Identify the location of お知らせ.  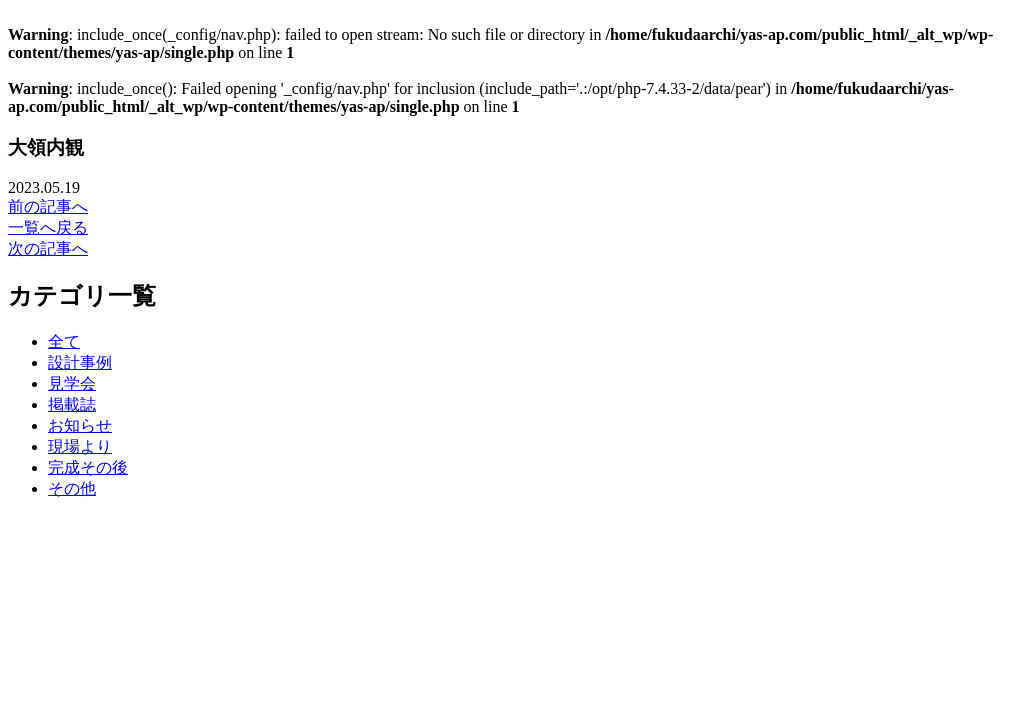
(80, 425).